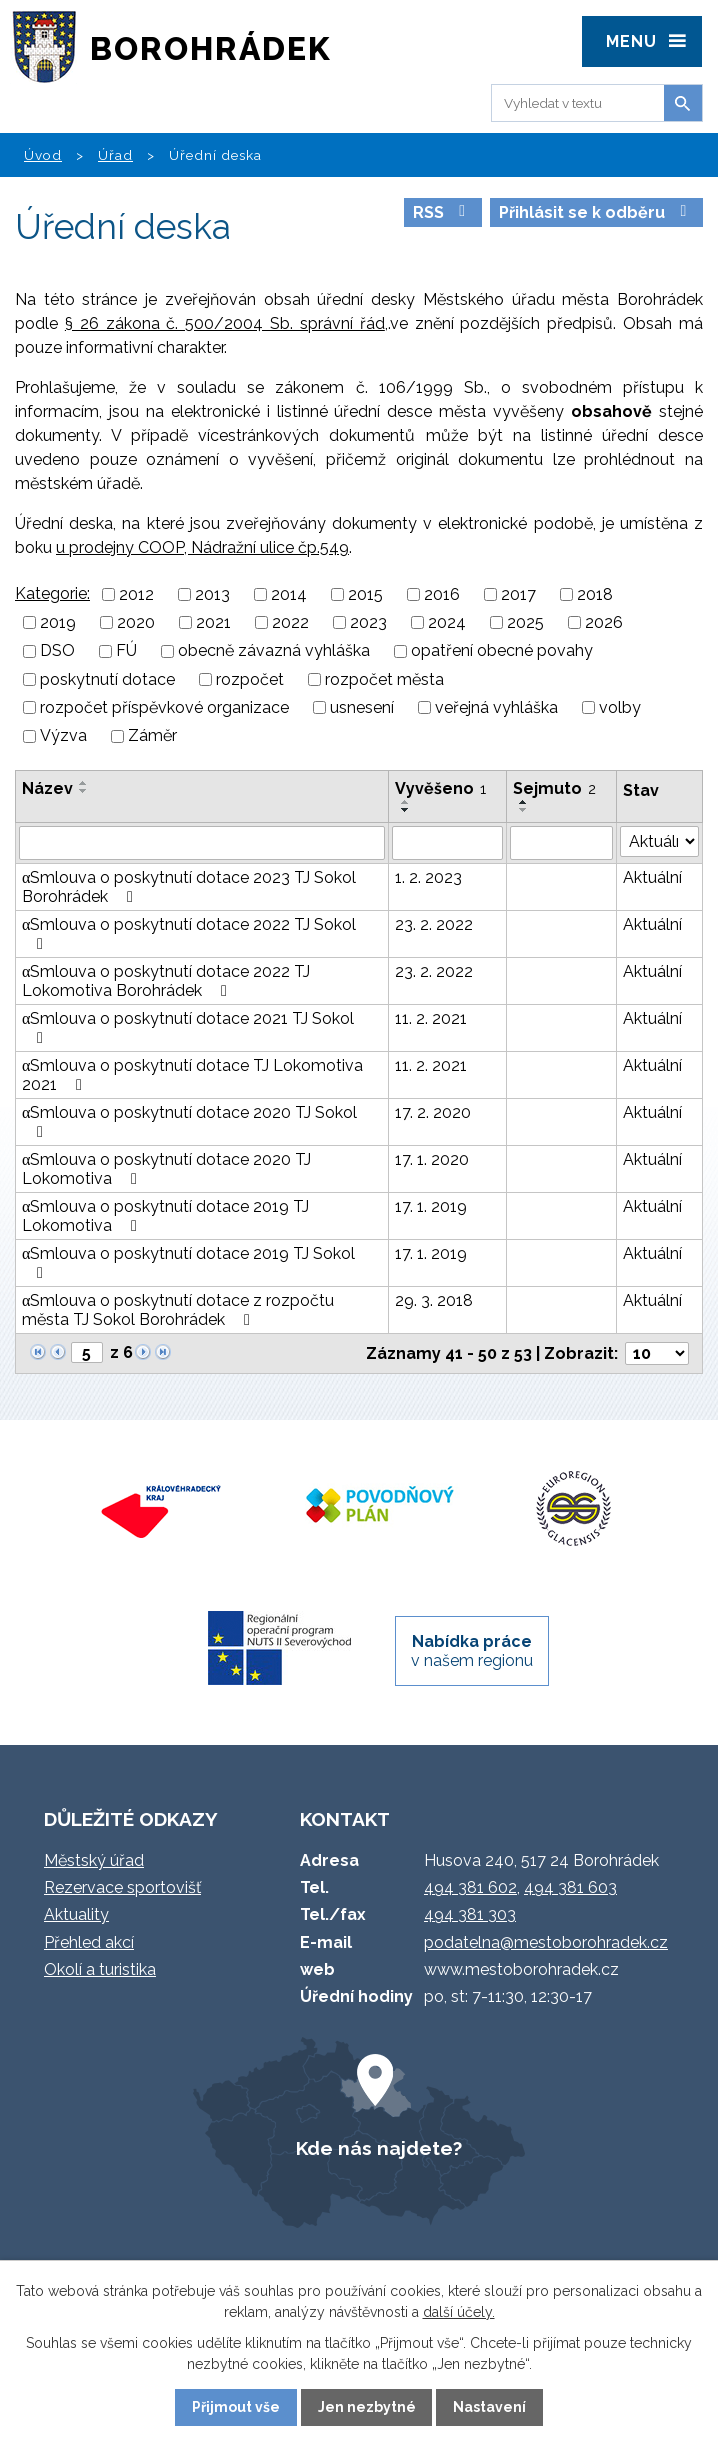 This screenshot has height=2439, width=718. What do you see at coordinates (652, 877) in the screenshot?
I see `Aktuální` at bounding box center [652, 877].